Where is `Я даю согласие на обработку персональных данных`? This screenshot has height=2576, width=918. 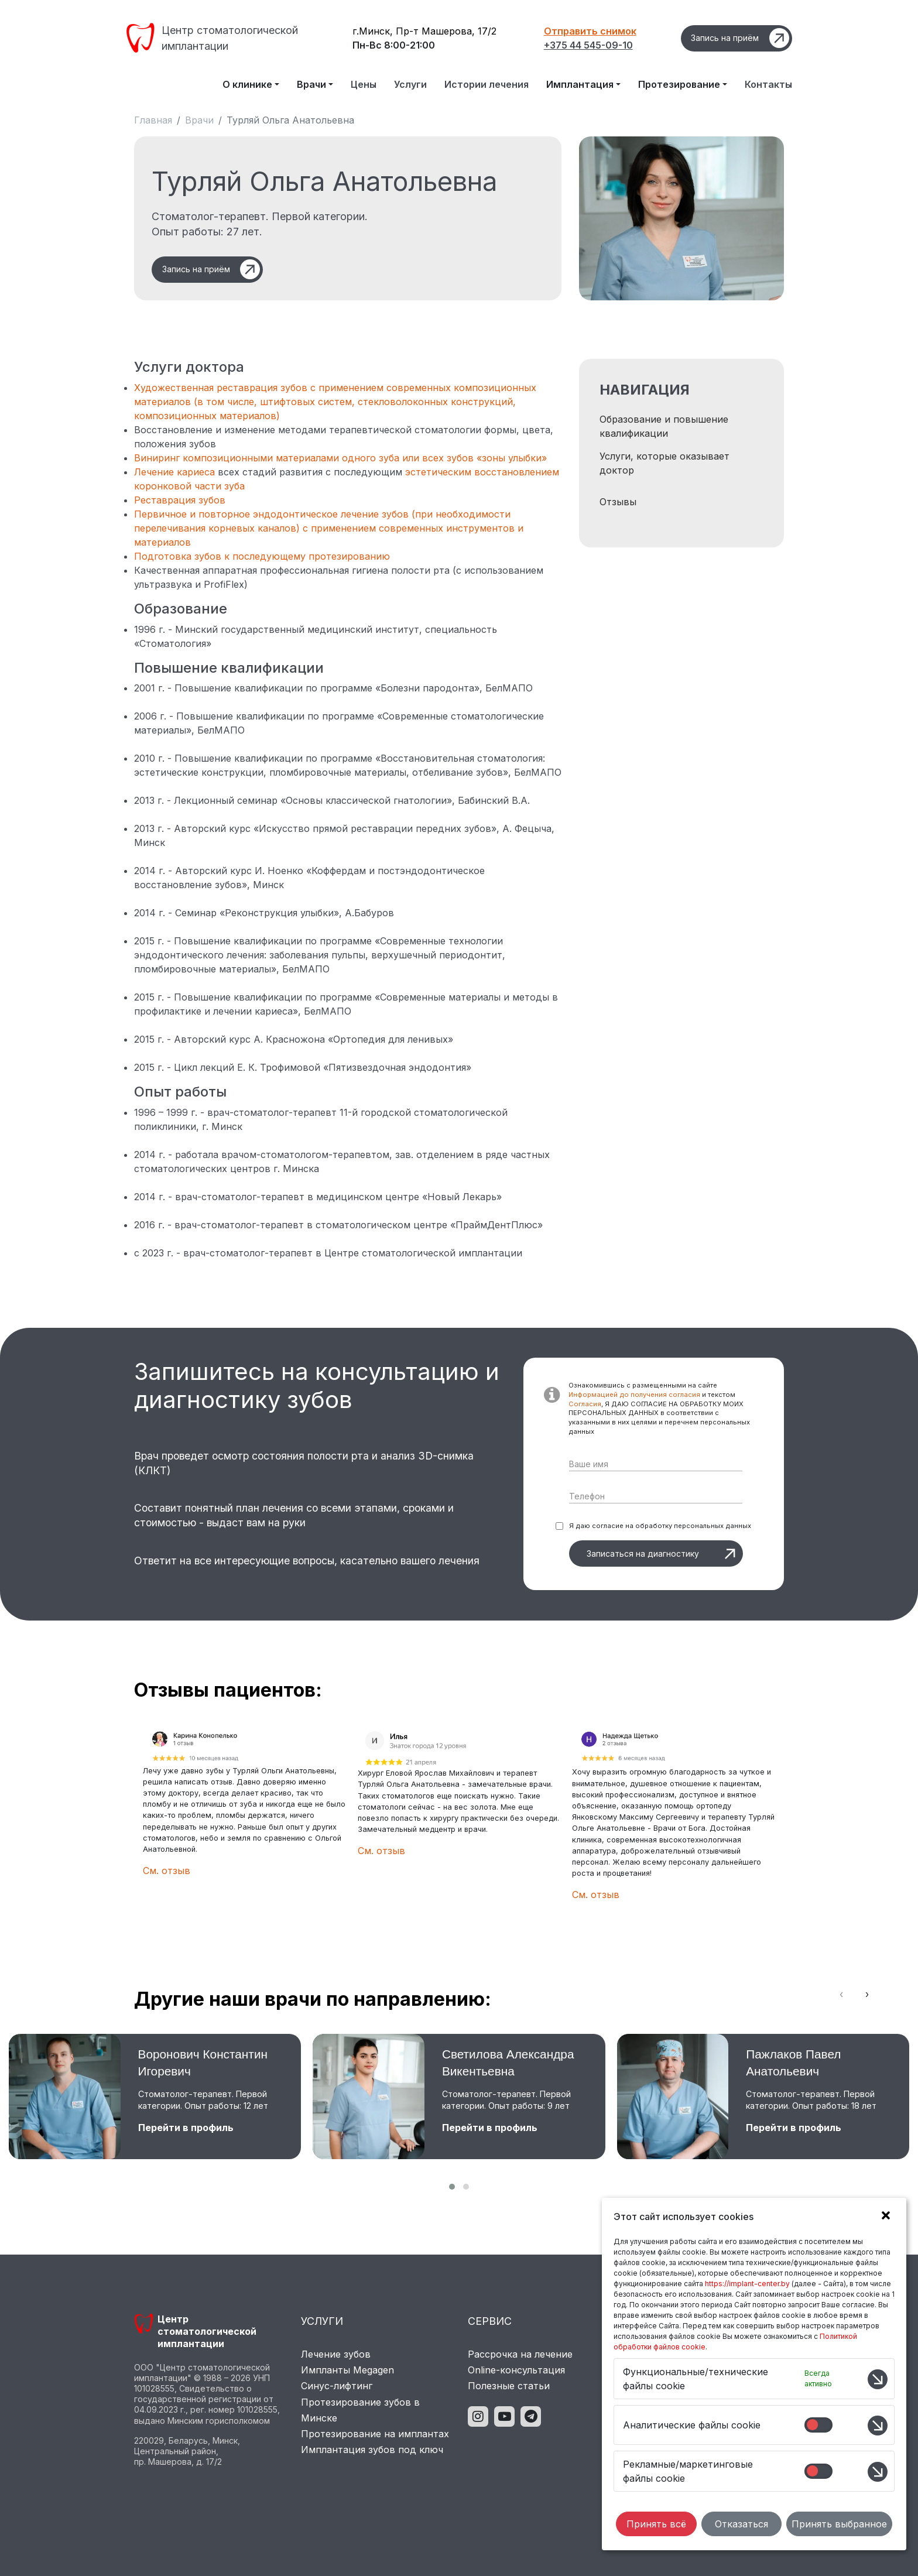
Я даю согласие на обработку персональных данных is located at coordinates (660, 1526).